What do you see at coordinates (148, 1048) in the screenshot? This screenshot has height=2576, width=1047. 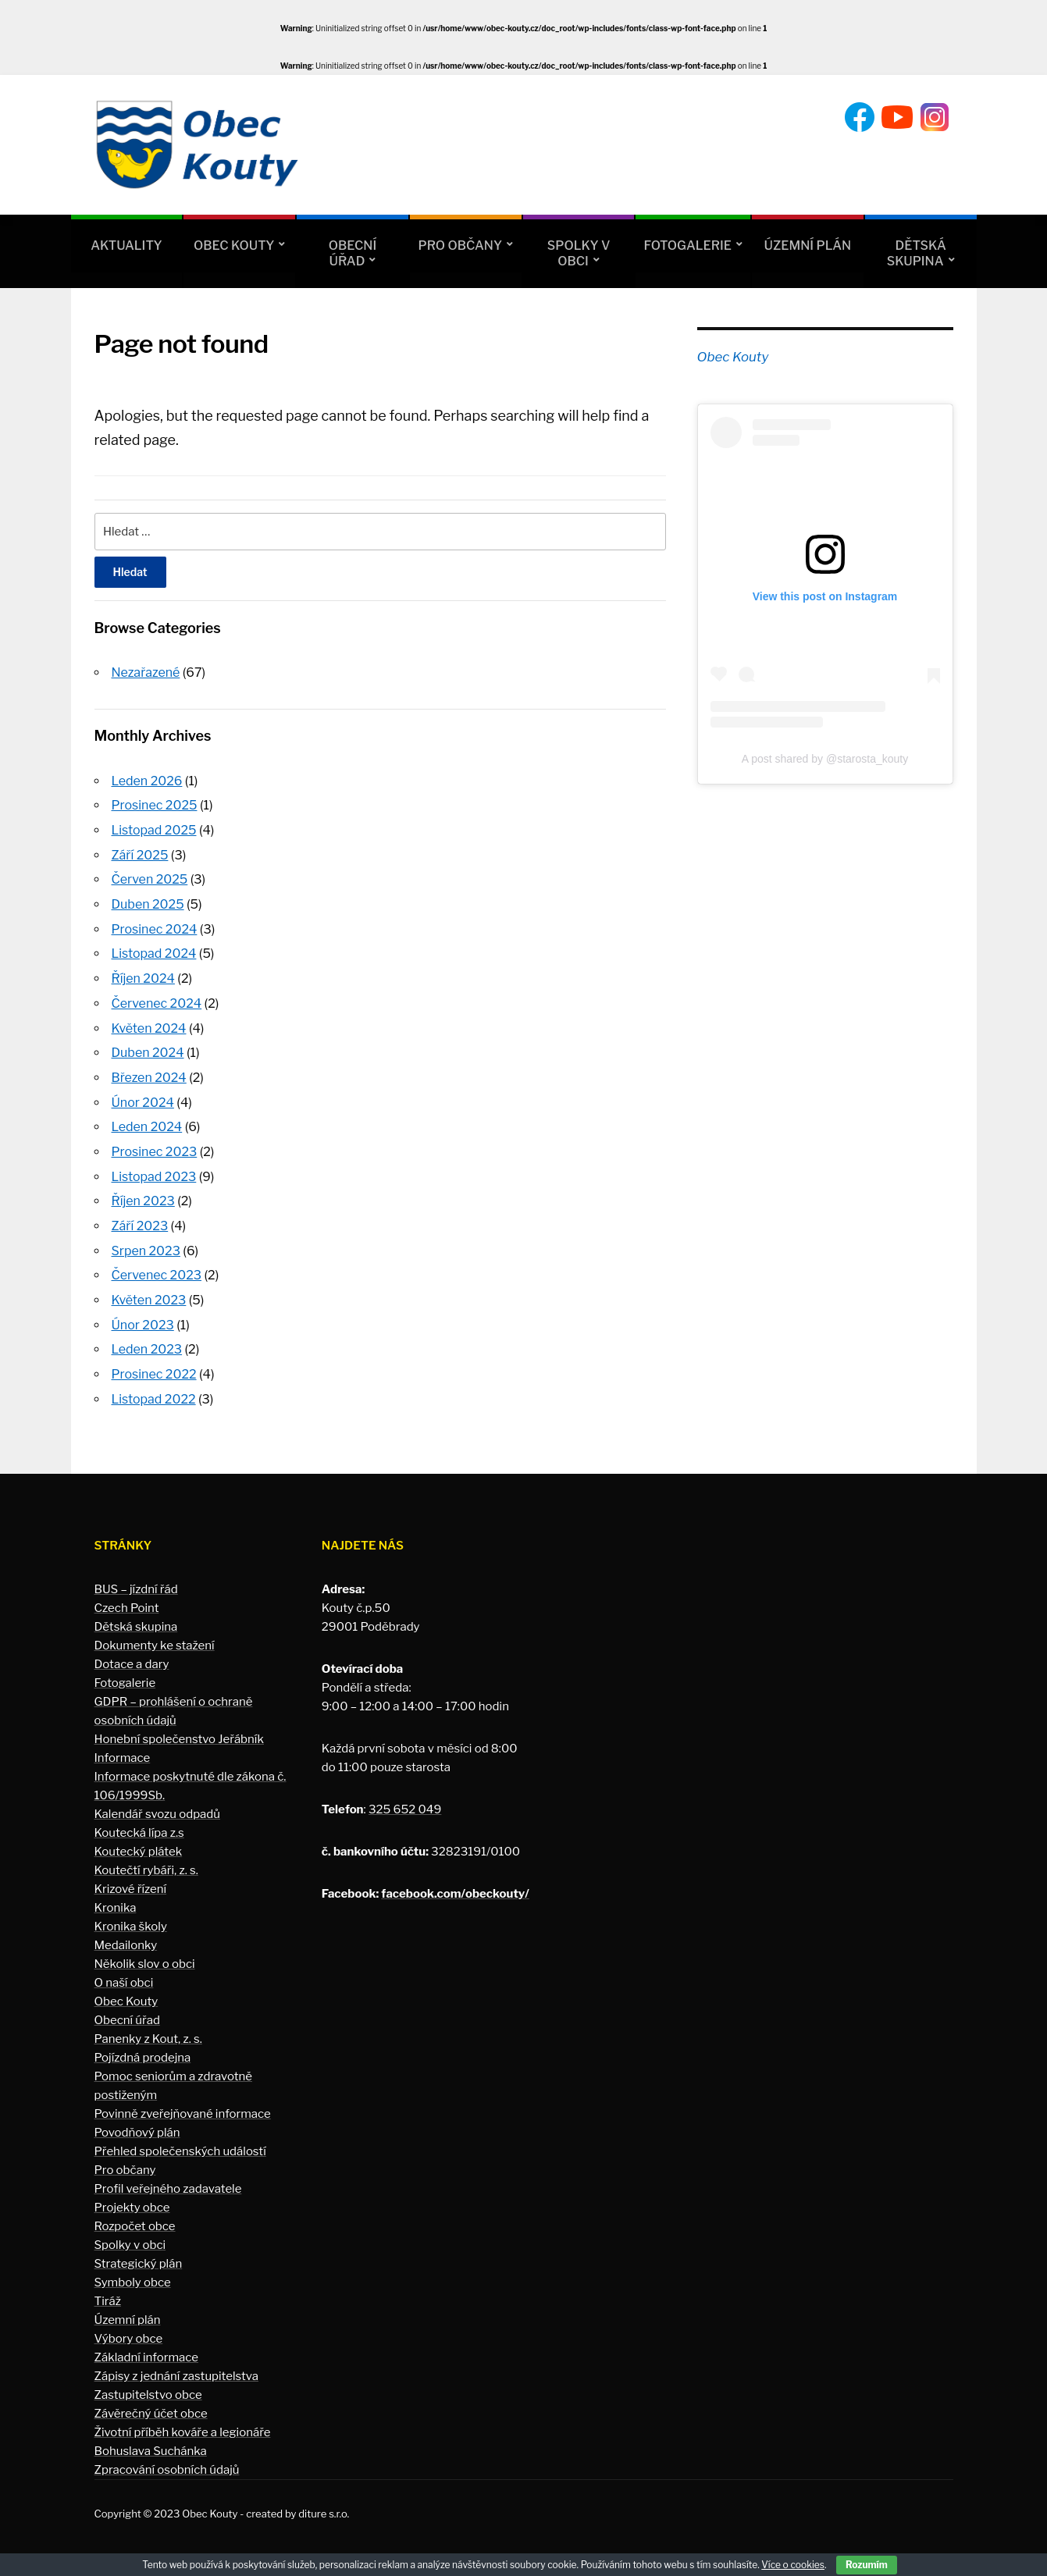 I see `Duben 2024` at bounding box center [148, 1048].